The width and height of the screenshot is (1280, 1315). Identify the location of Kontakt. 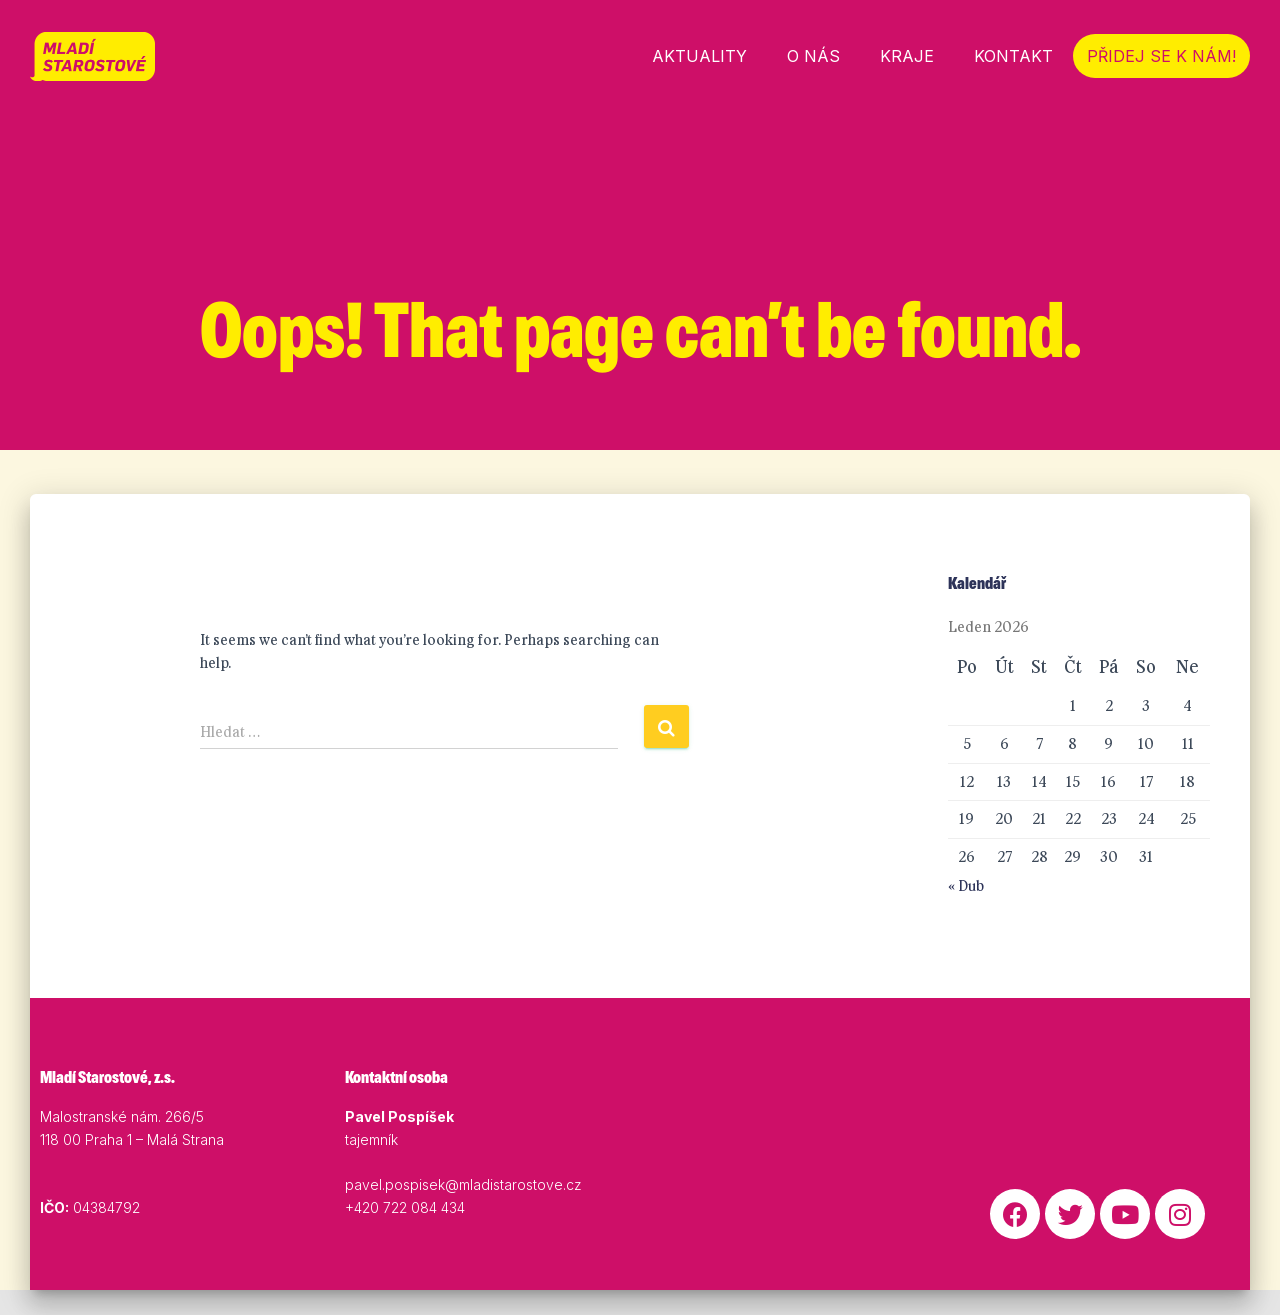
(1013, 56).